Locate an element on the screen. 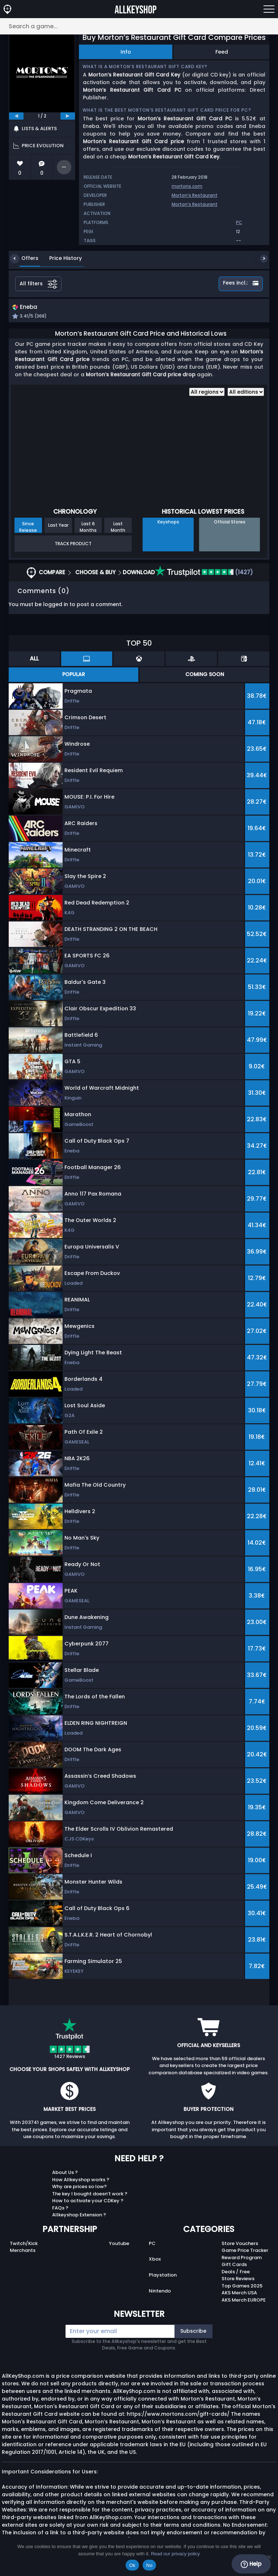  Gift Cards is located at coordinates (234, 2265).